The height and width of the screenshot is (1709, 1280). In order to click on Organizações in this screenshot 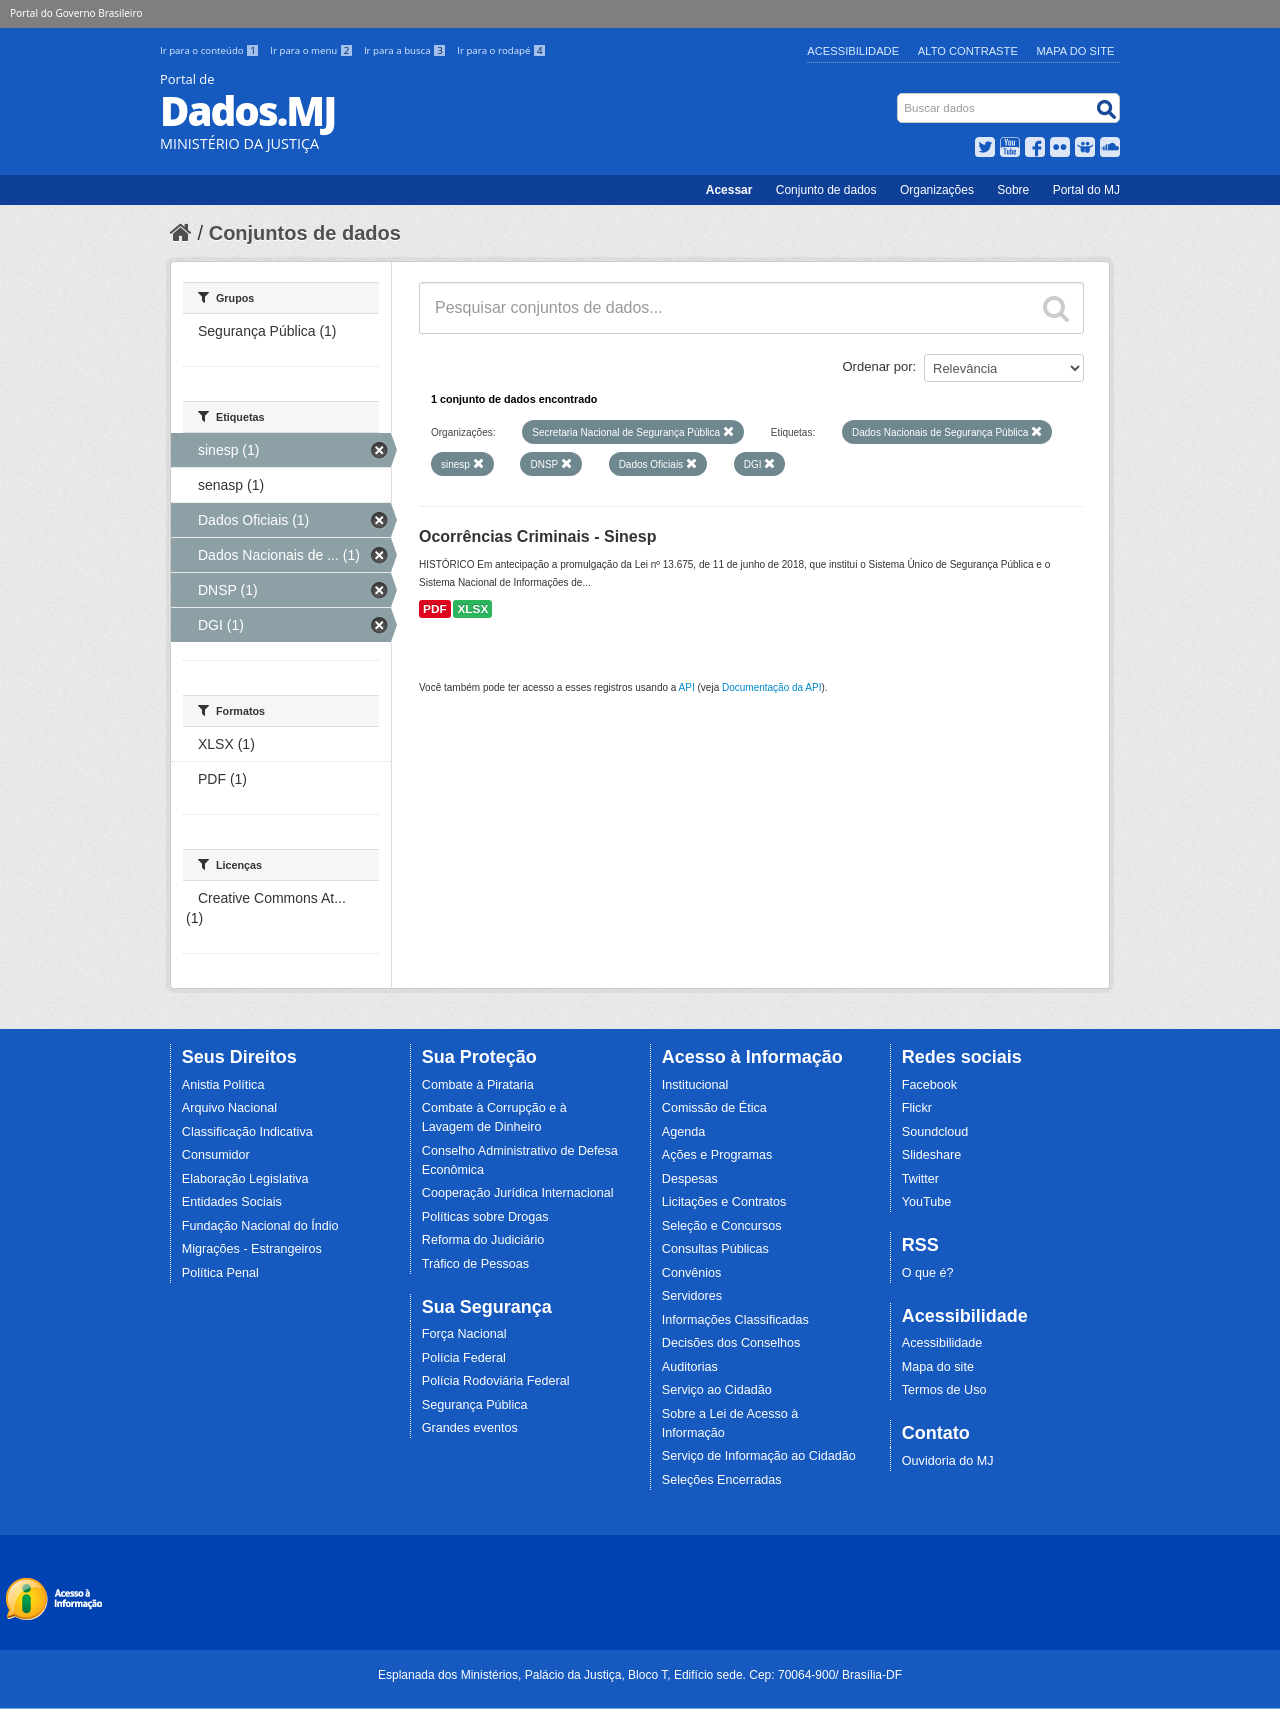, I will do `click(937, 190)`.